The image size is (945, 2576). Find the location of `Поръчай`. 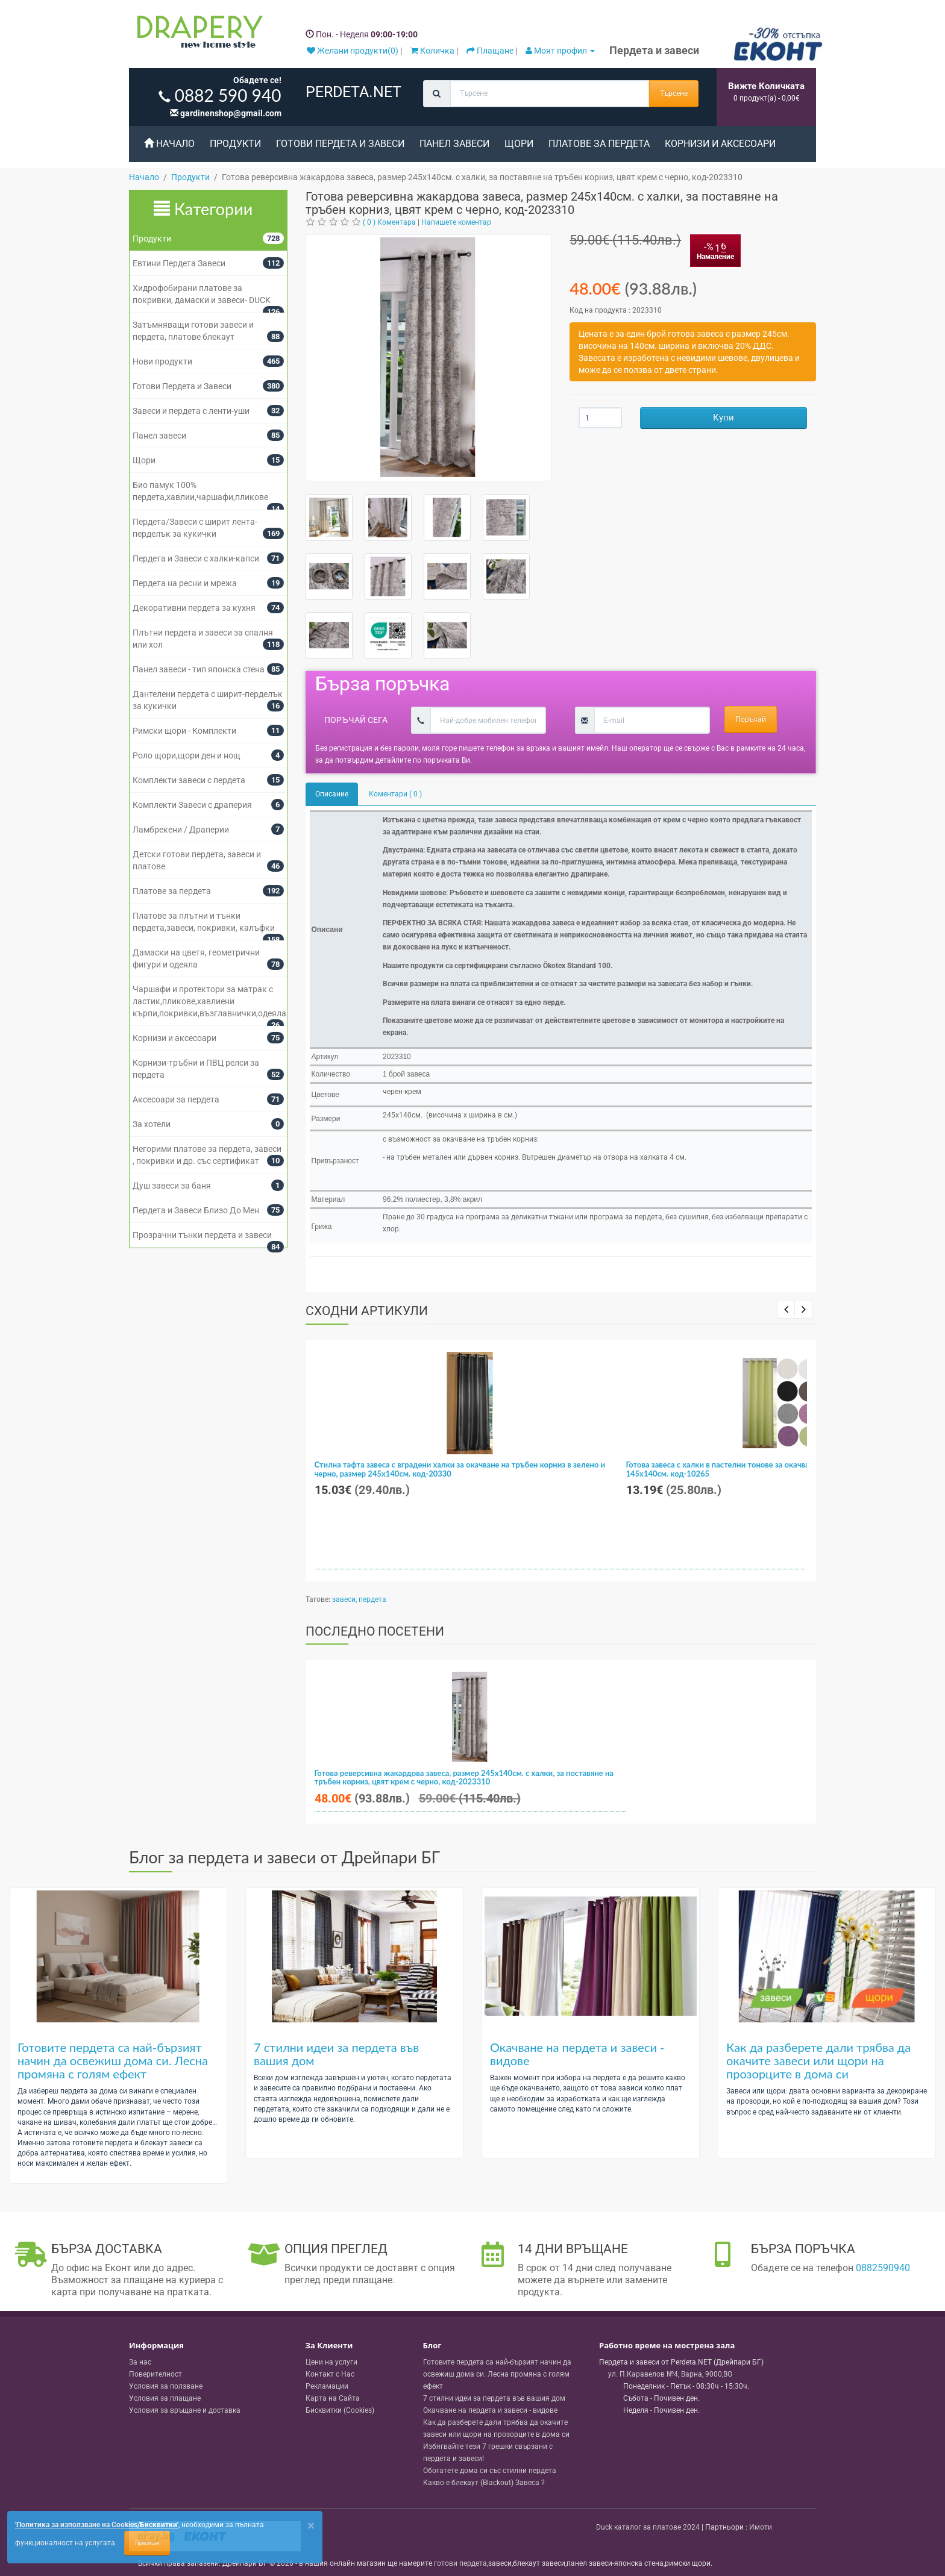

Поръчай is located at coordinates (750, 719).